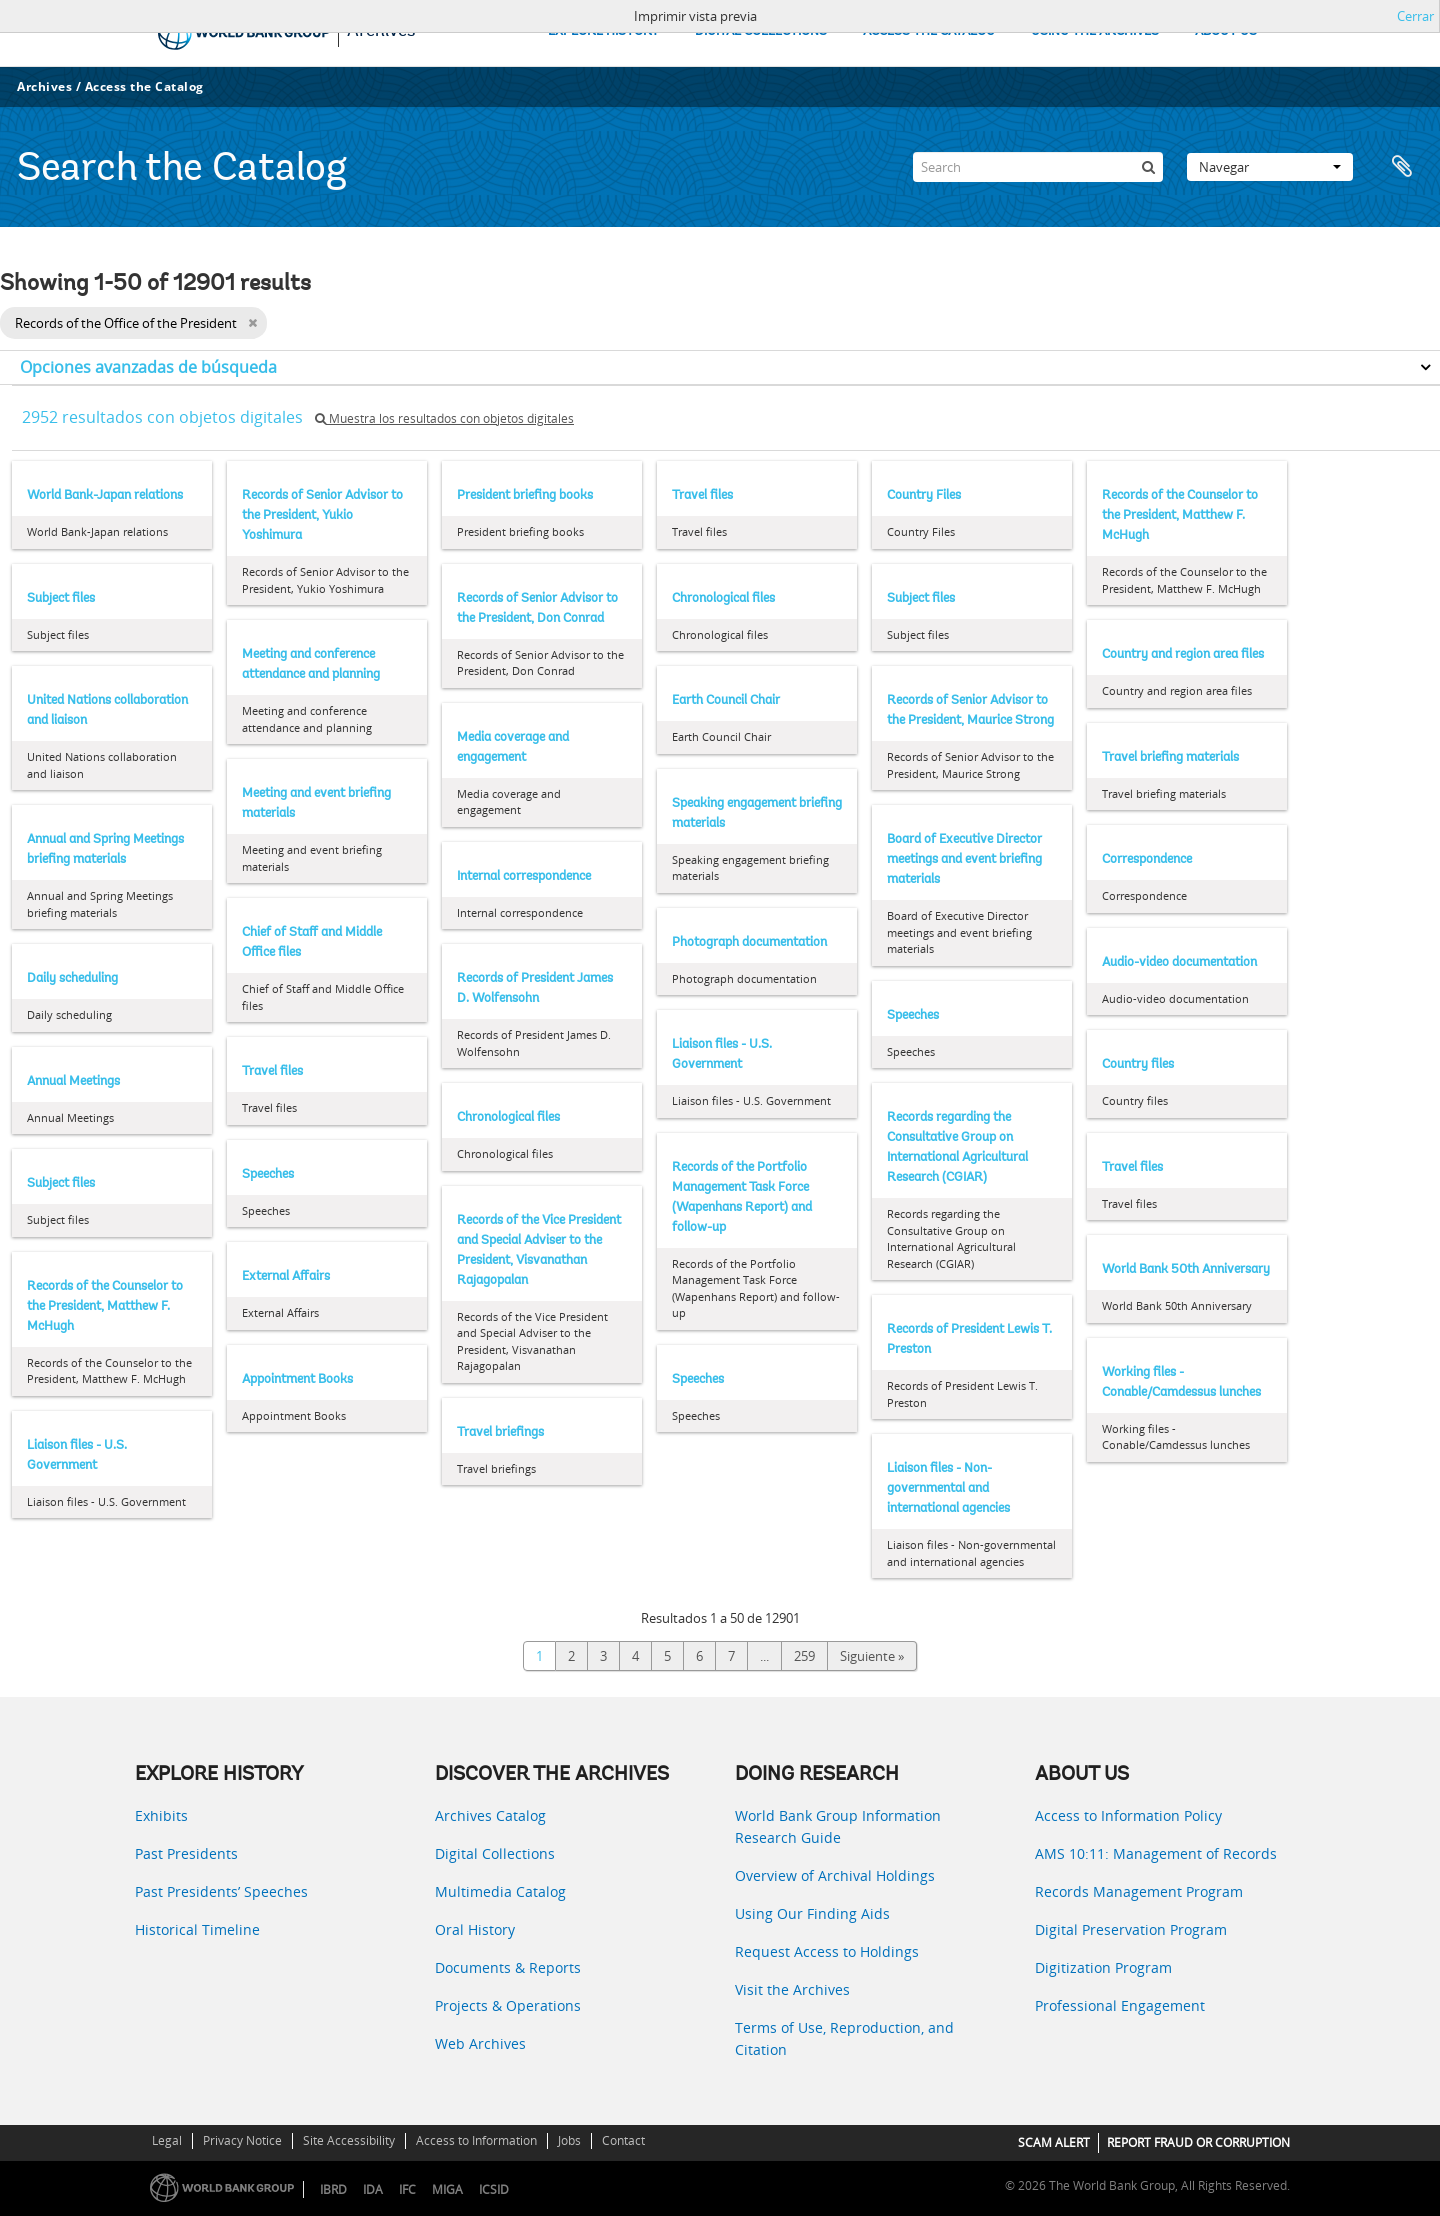 The height and width of the screenshot is (2216, 1440). Describe the element at coordinates (447, 2189) in the screenshot. I see `MIGA` at that location.